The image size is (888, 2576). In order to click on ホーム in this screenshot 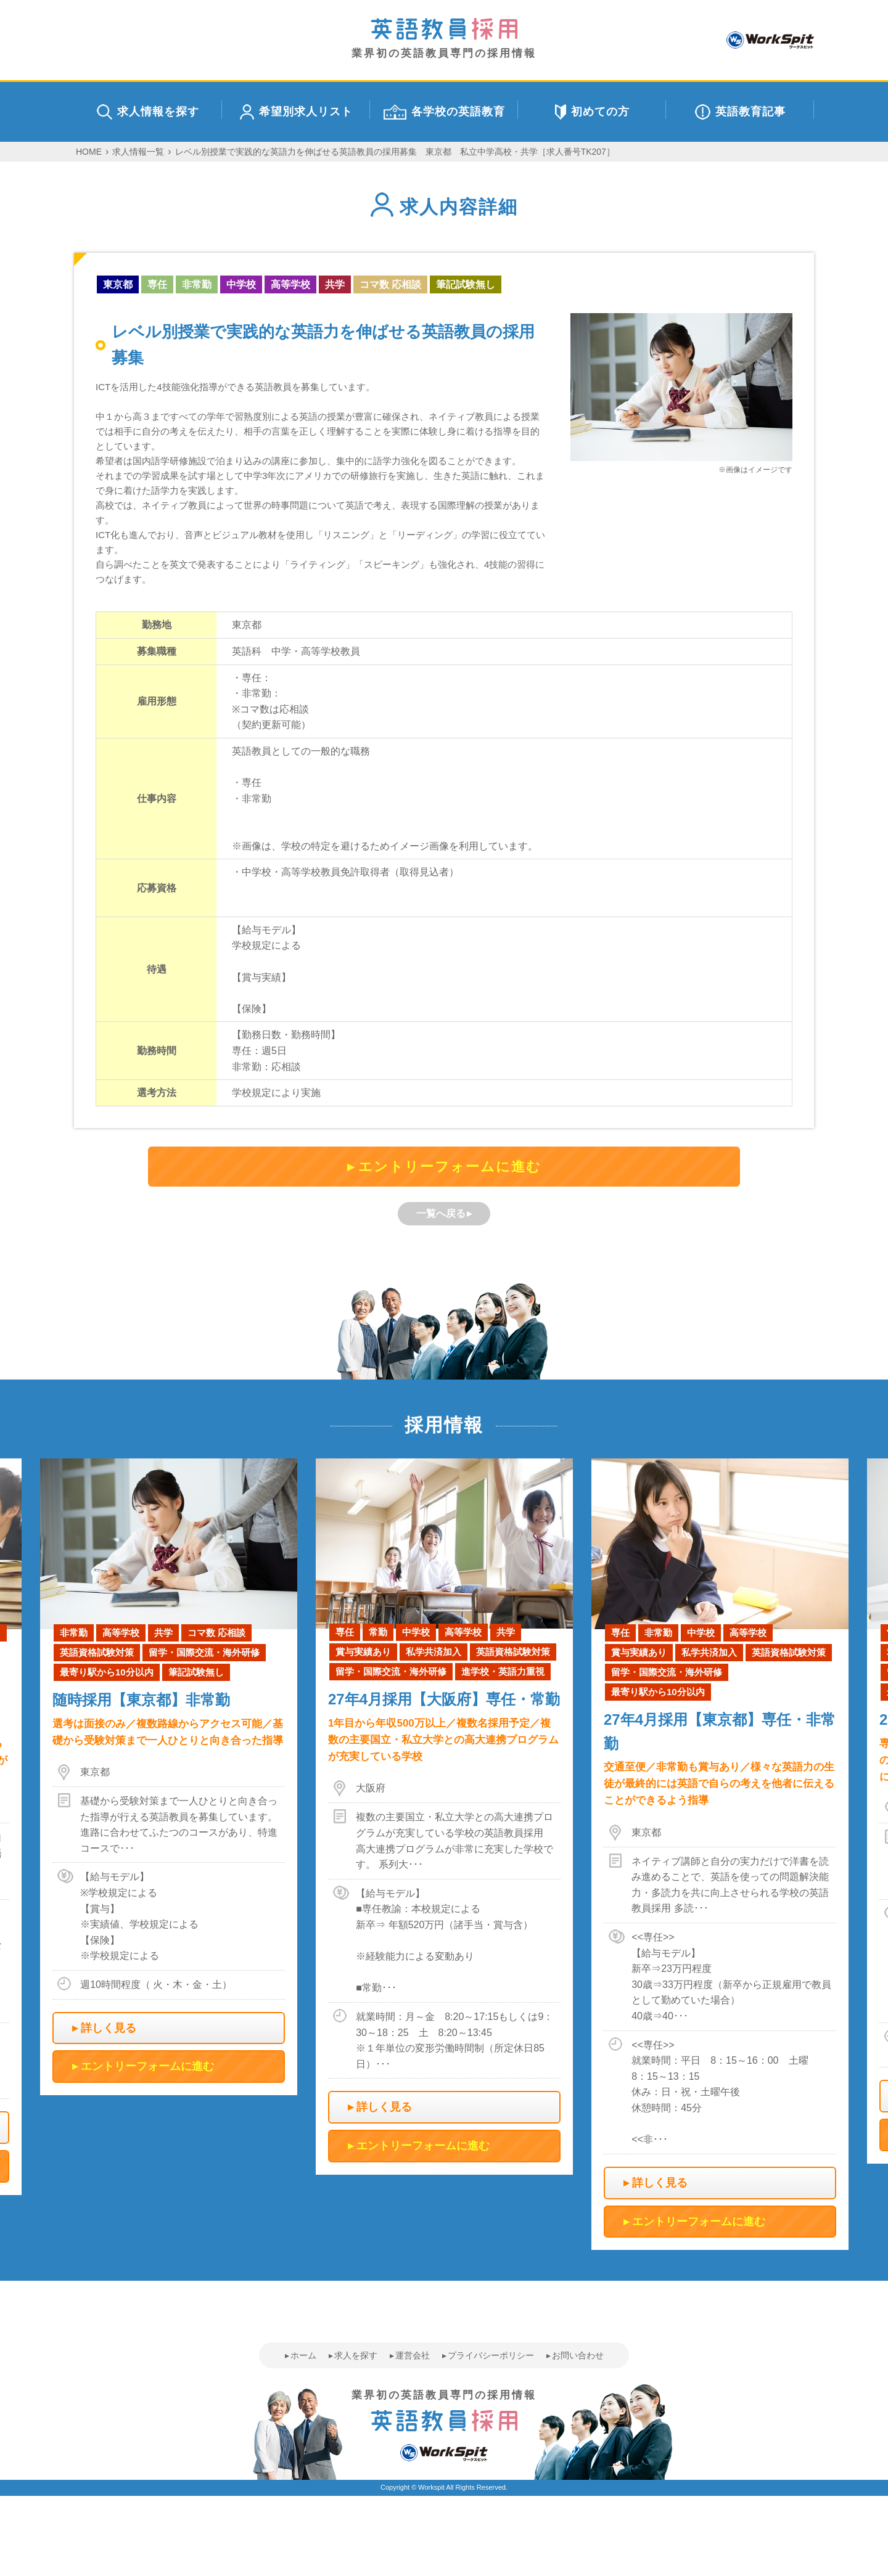, I will do `click(303, 2355)`.